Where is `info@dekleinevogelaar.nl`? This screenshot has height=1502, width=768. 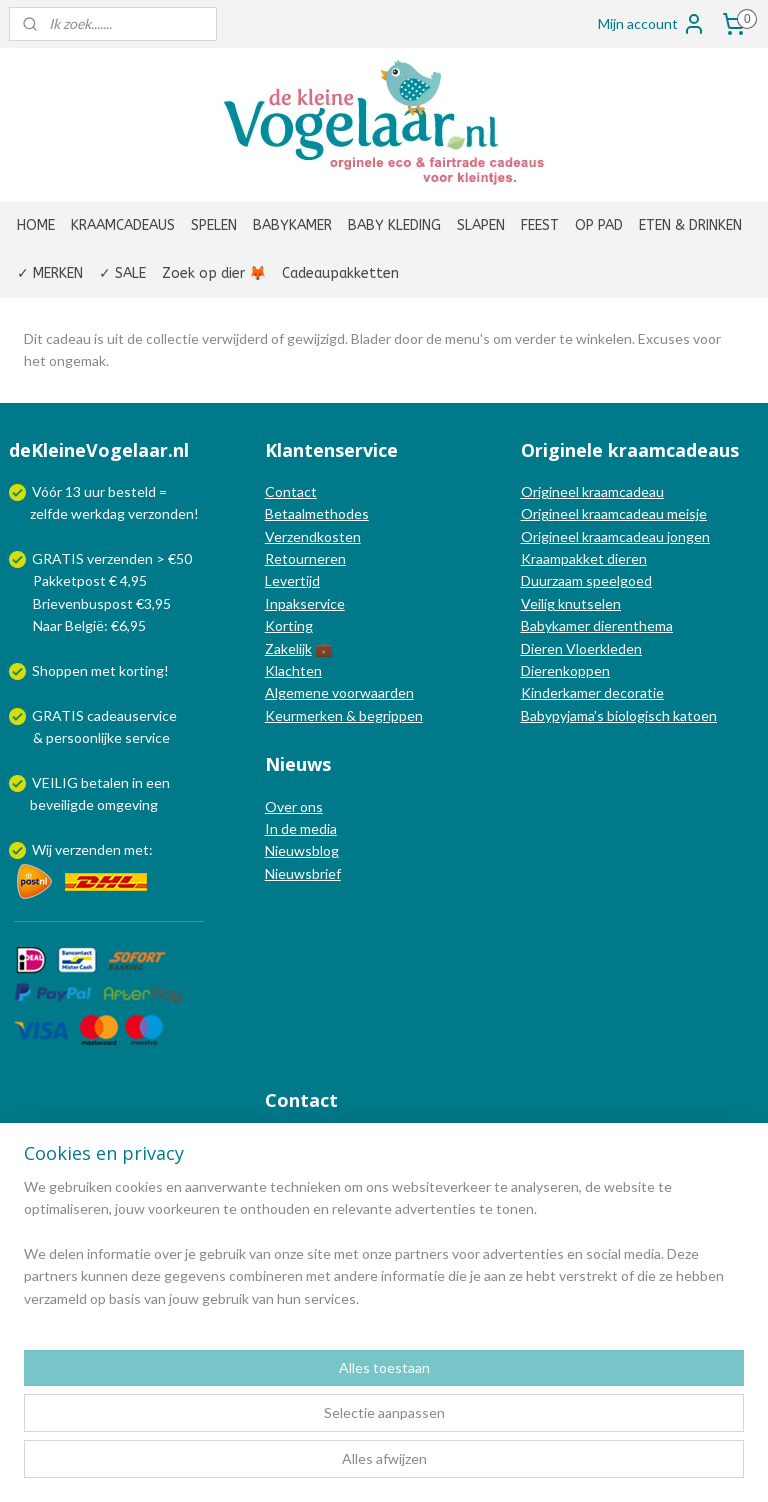
info@dekleinevogelaar.nl is located at coordinates (368, 1142).